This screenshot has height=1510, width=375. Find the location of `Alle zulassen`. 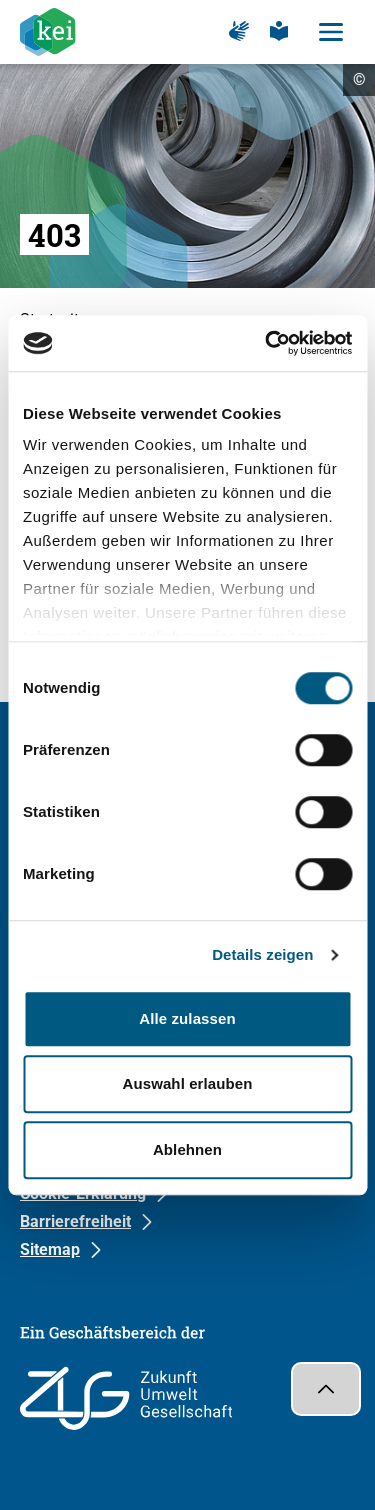

Alle zulassen is located at coordinates (187, 1018).